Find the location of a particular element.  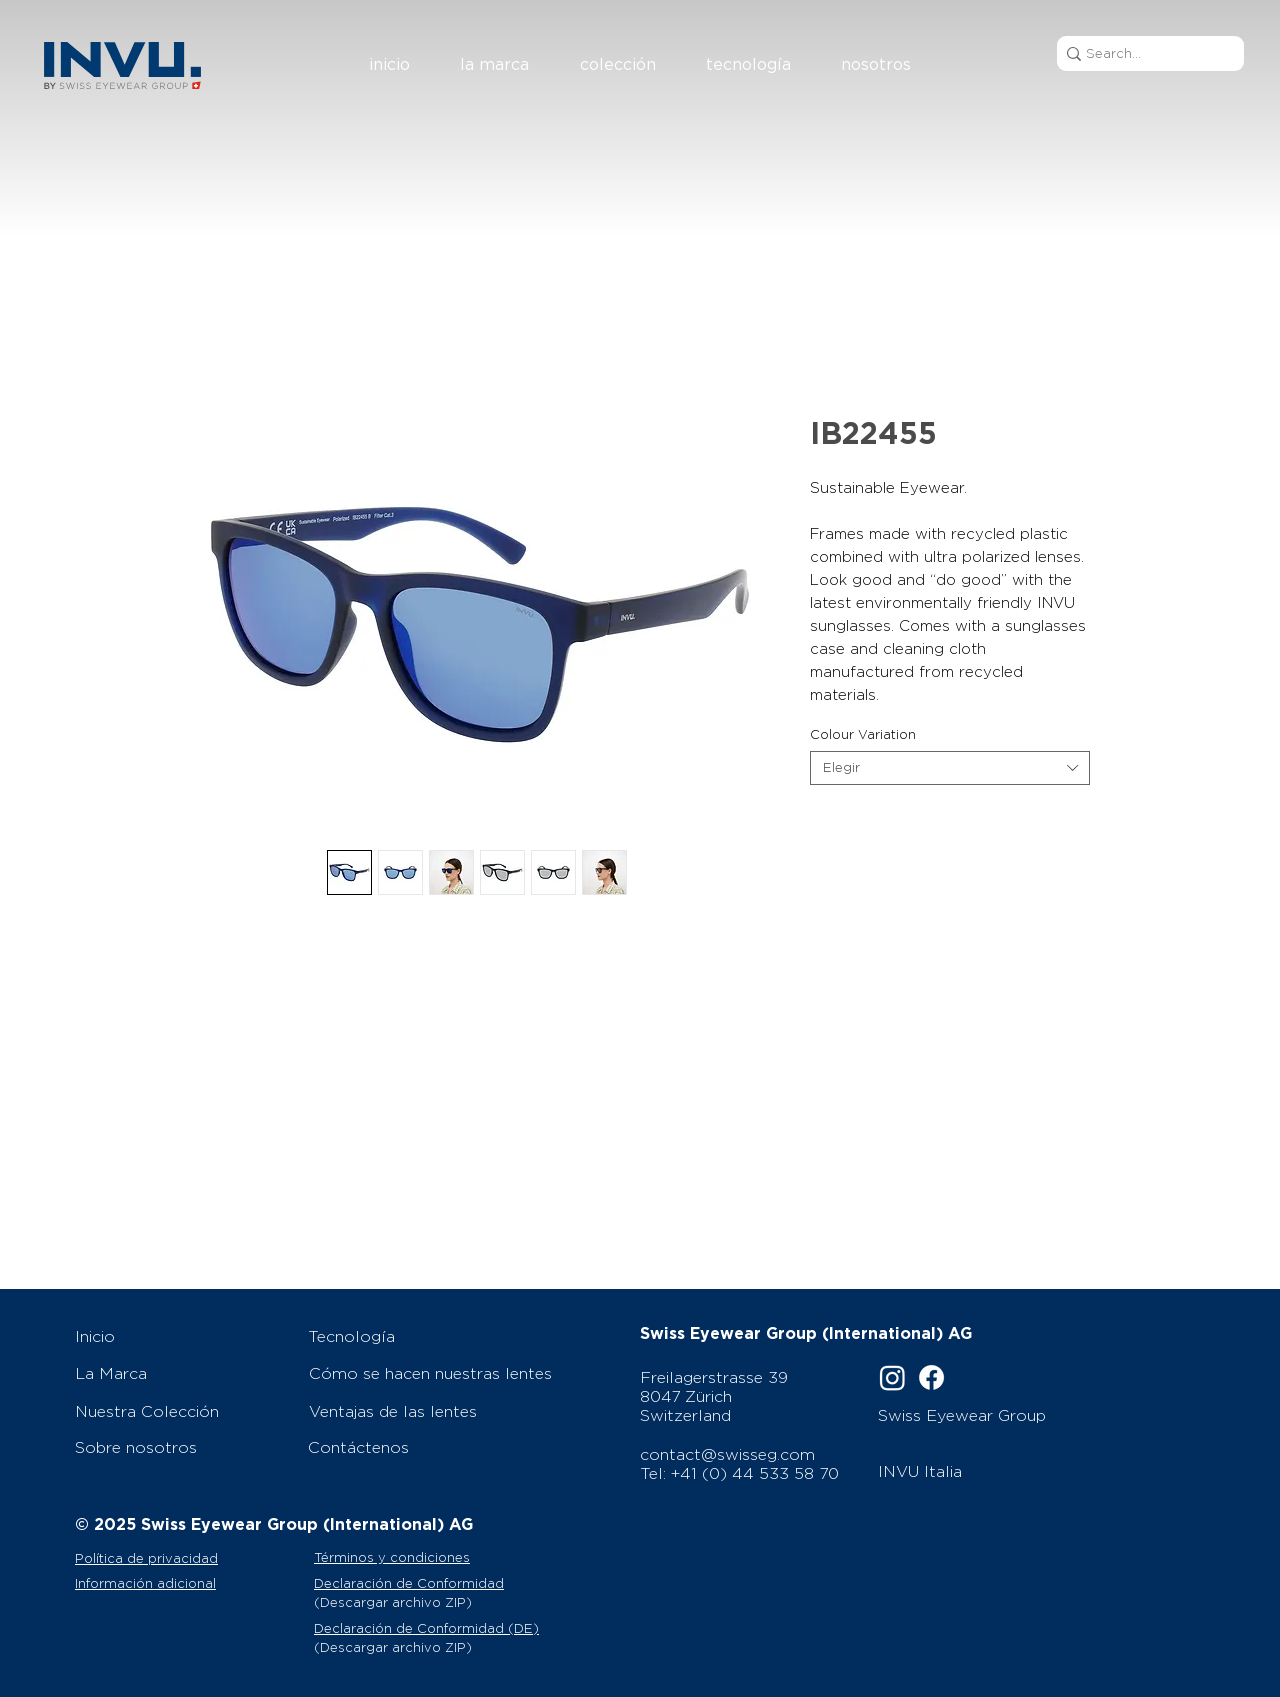

[Sobre nosotros] is located at coordinates (181, 1447).